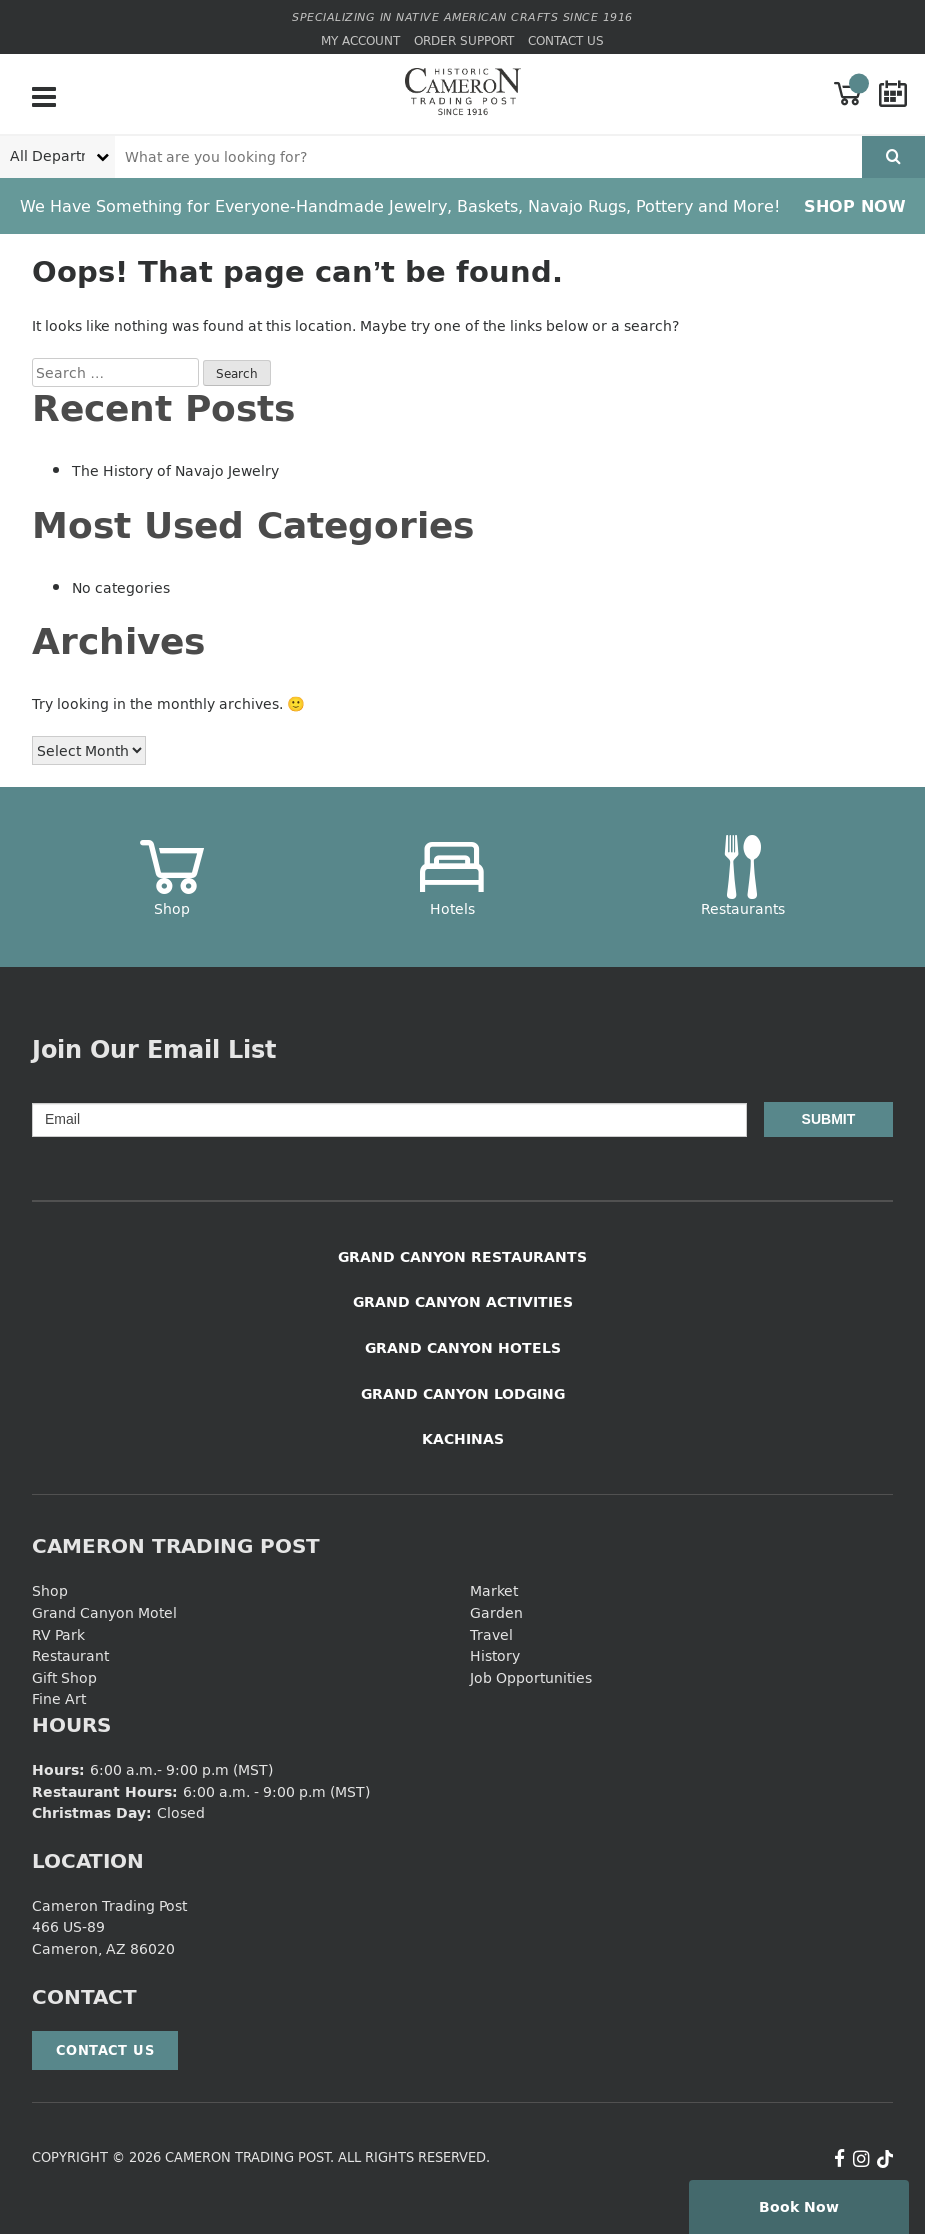 This screenshot has height=2234, width=925. I want to click on Gift Shop, so click(64, 1677).